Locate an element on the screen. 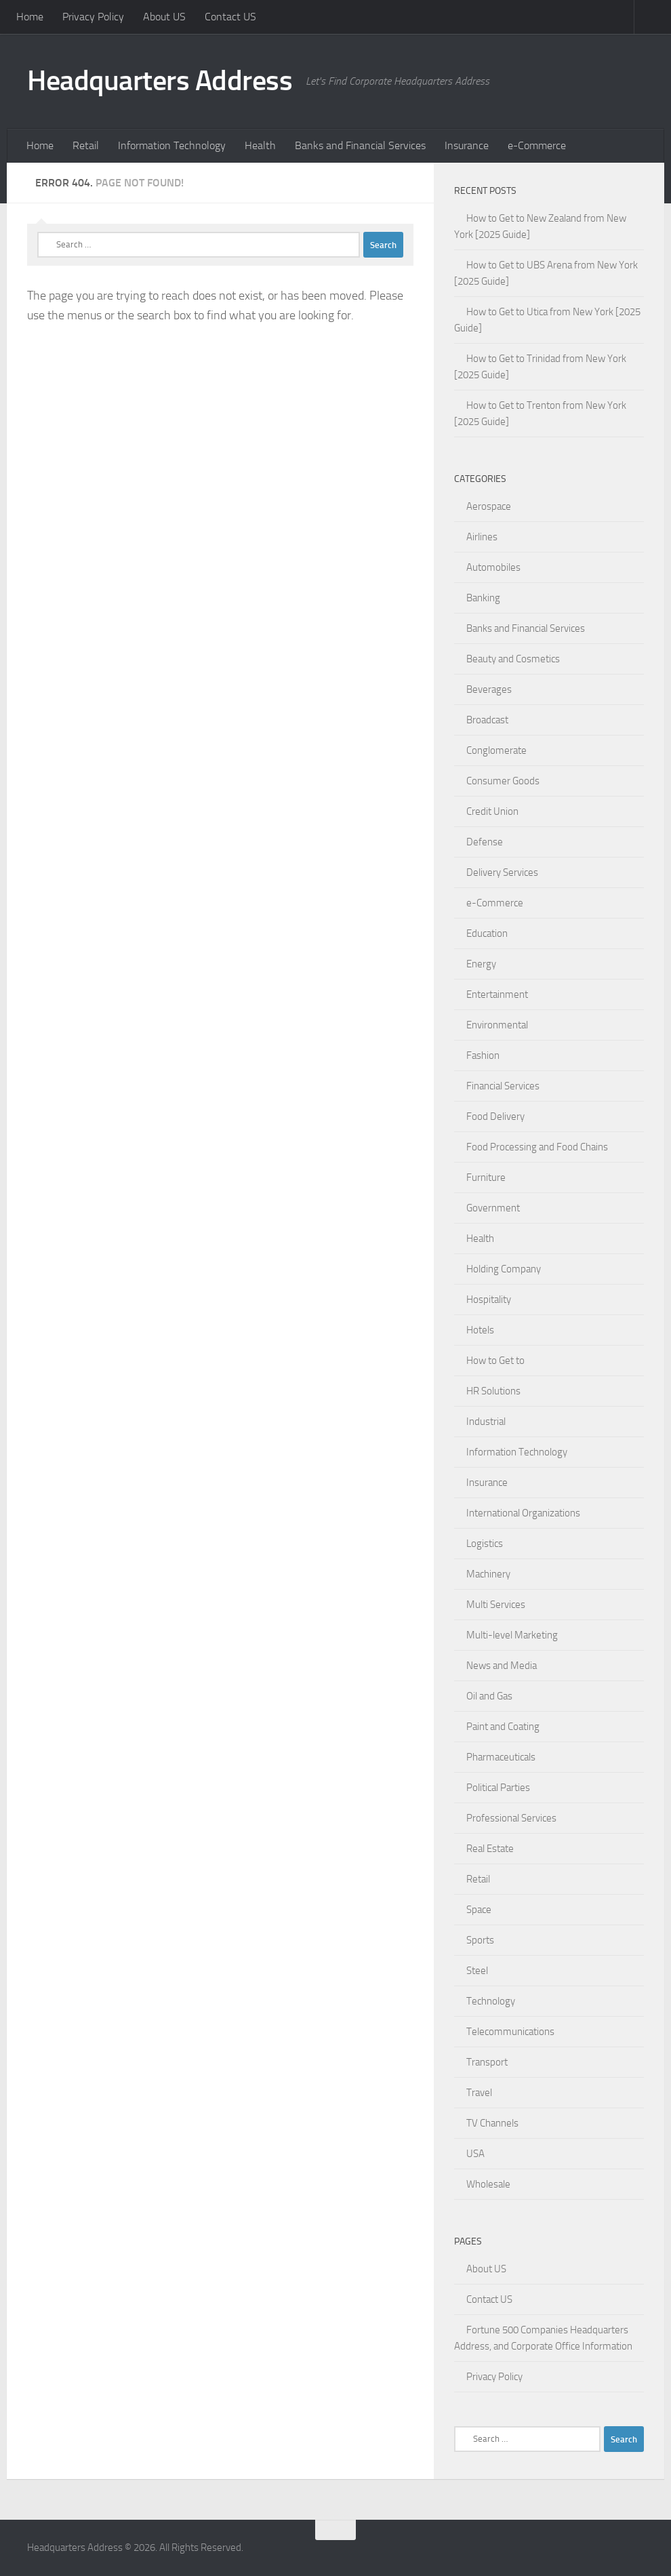 Image resolution: width=671 pixels, height=2576 pixels. Delivery Services is located at coordinates (502, 872).